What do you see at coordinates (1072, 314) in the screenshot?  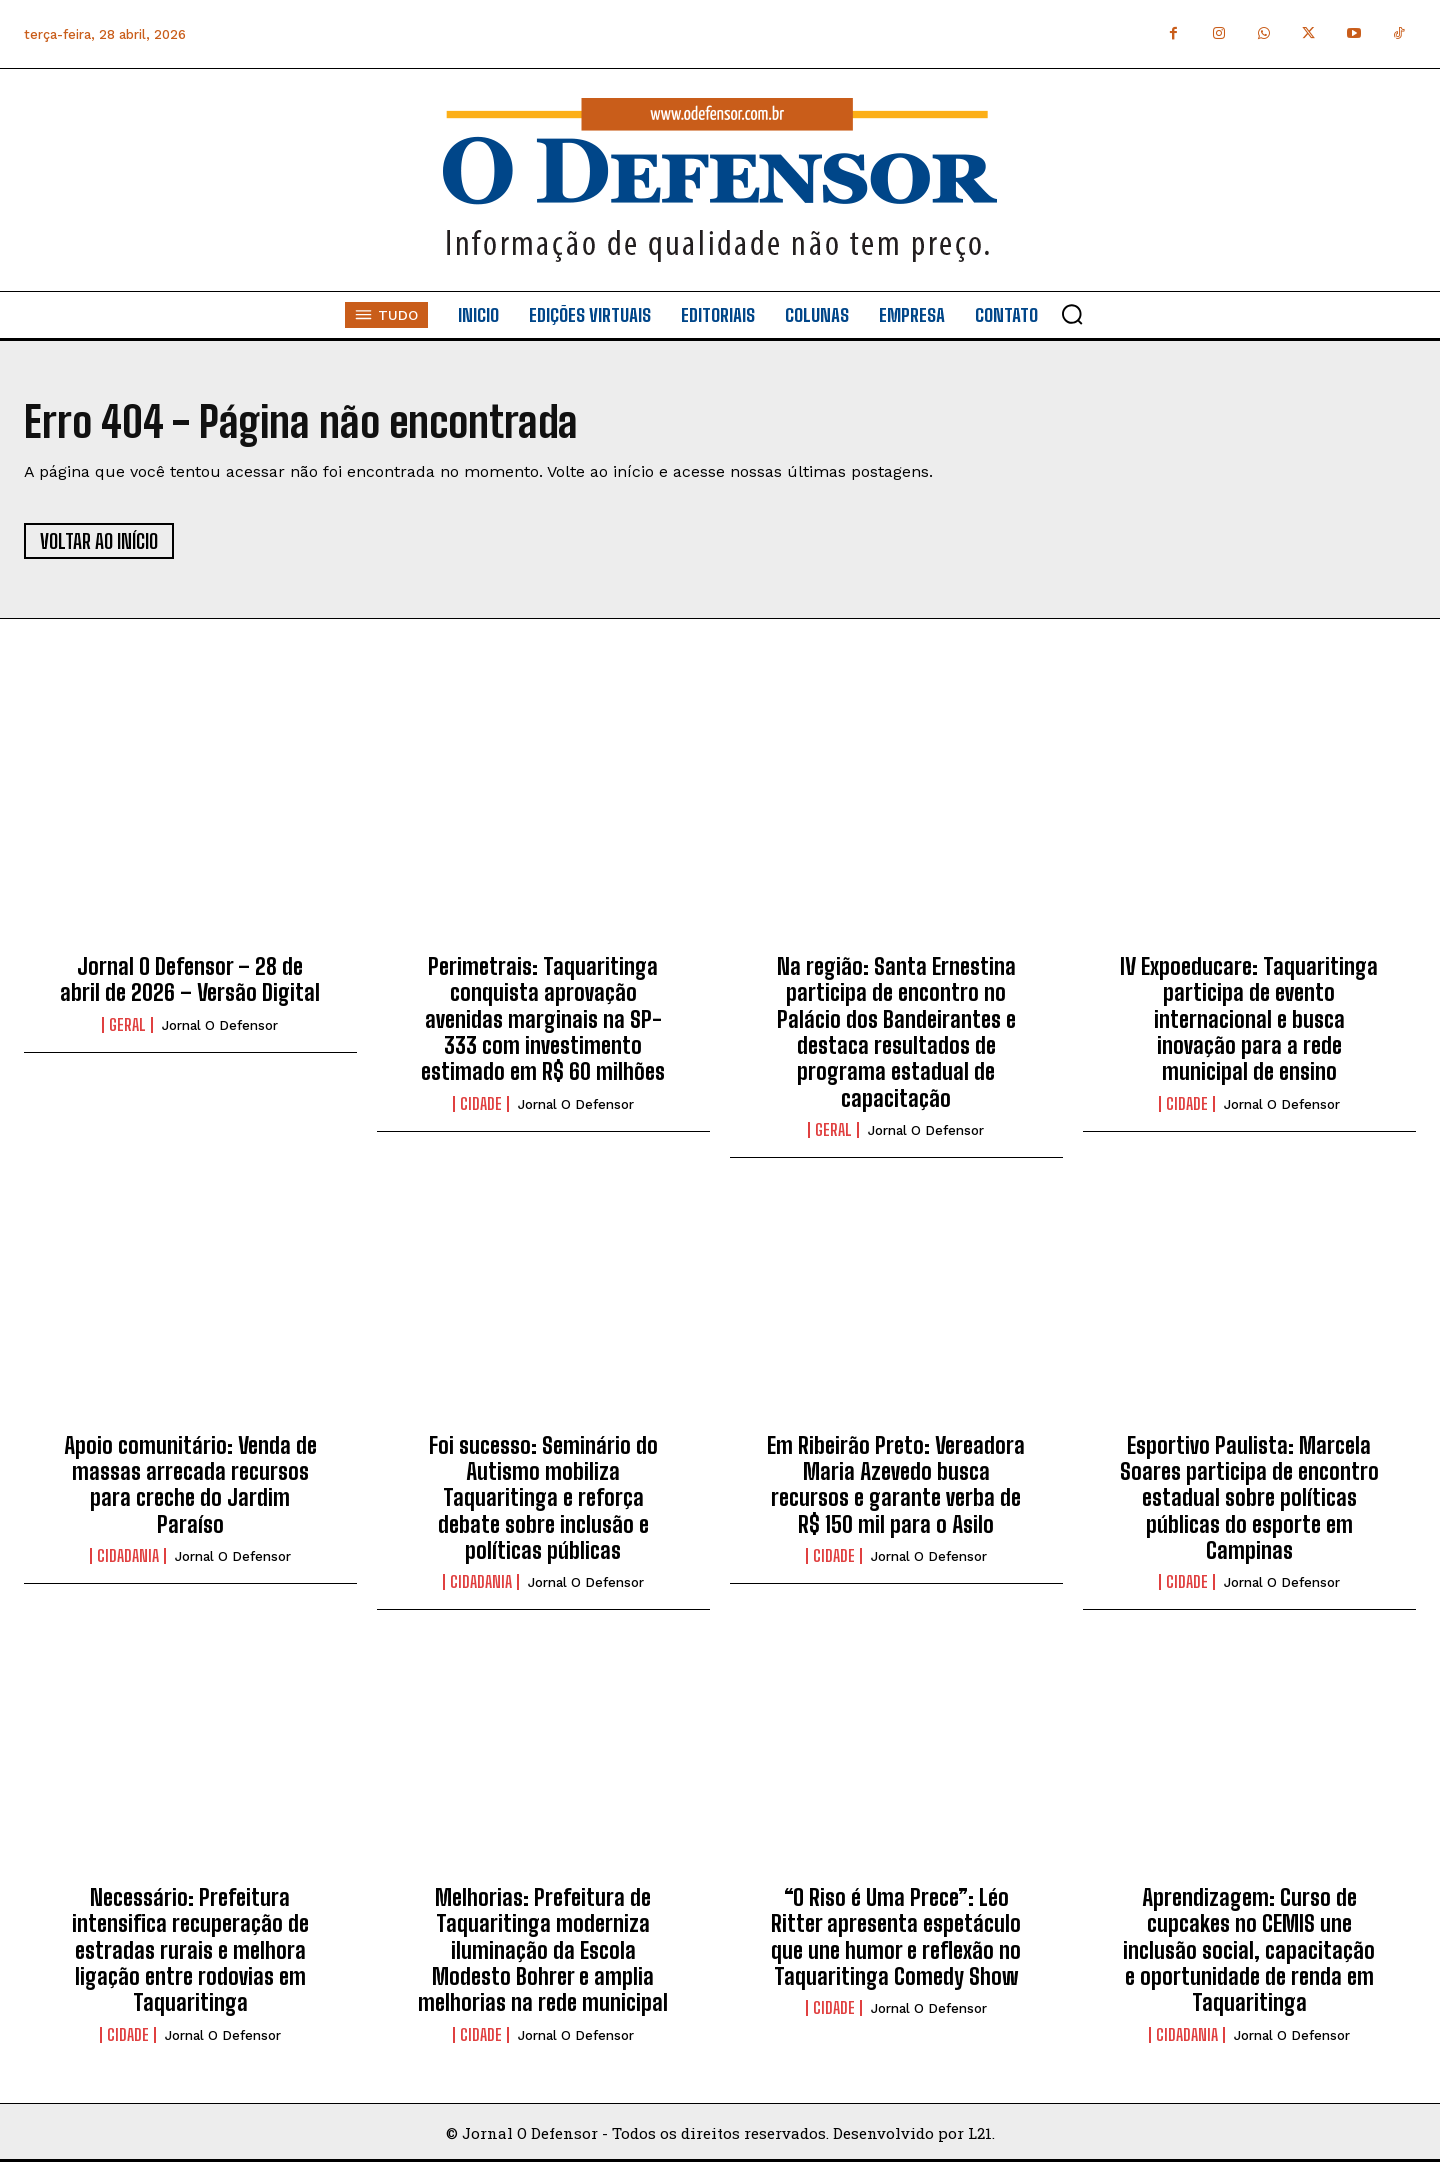 I see `[button]` at bounding box center [1072, 314].